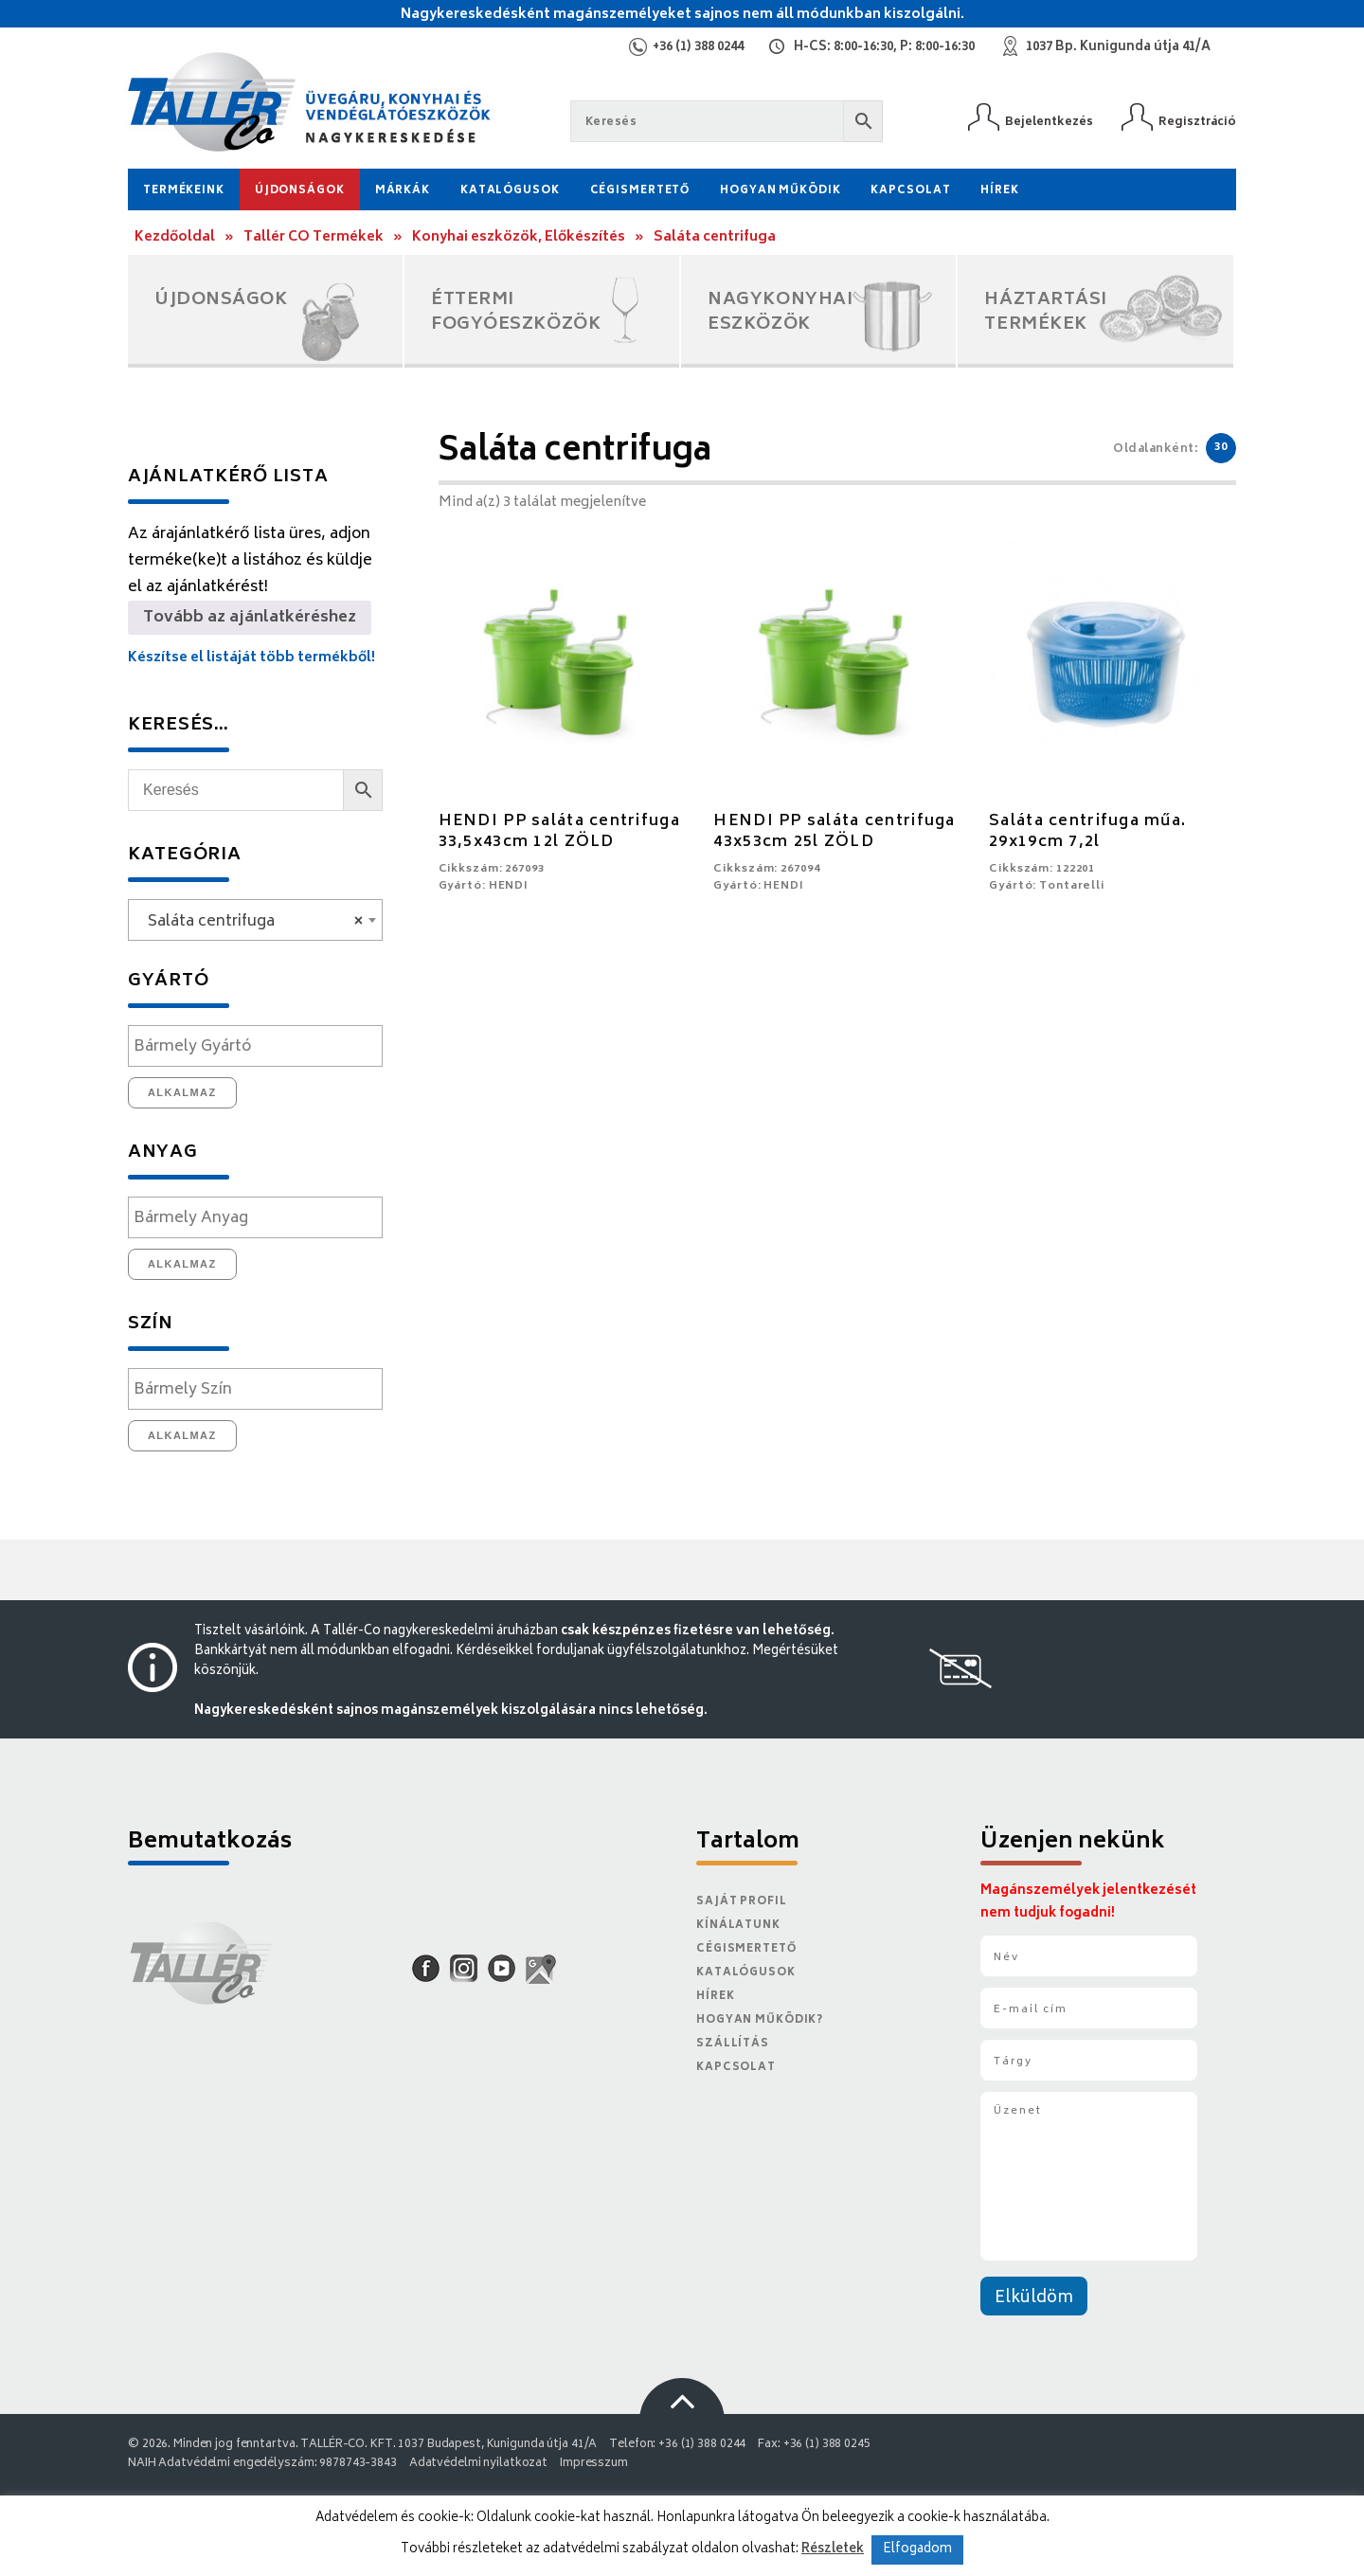  What do you see at coordinates (741, 1902) in the screenshot?
I see `Saját Profil` at bounding box center [741, 1902].